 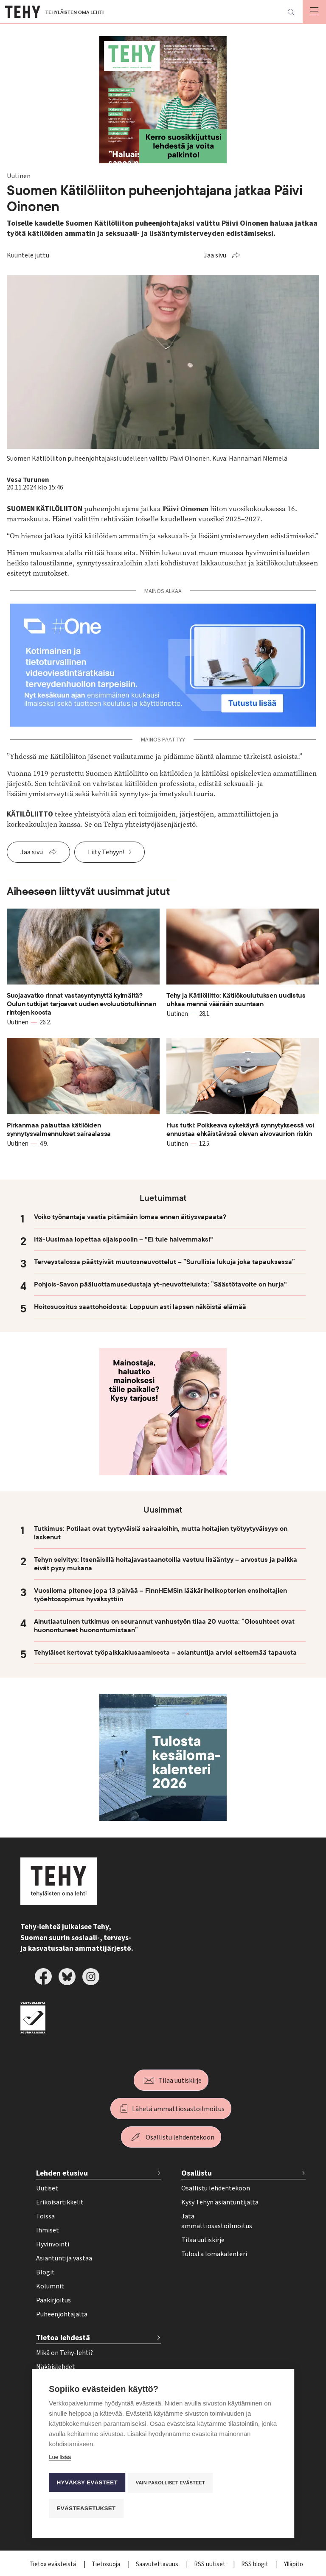 What do you see at coordinates (61, 2314) in the screenshot?
I see `Puheenjohtajalta` at bounding box center [61, 2314].